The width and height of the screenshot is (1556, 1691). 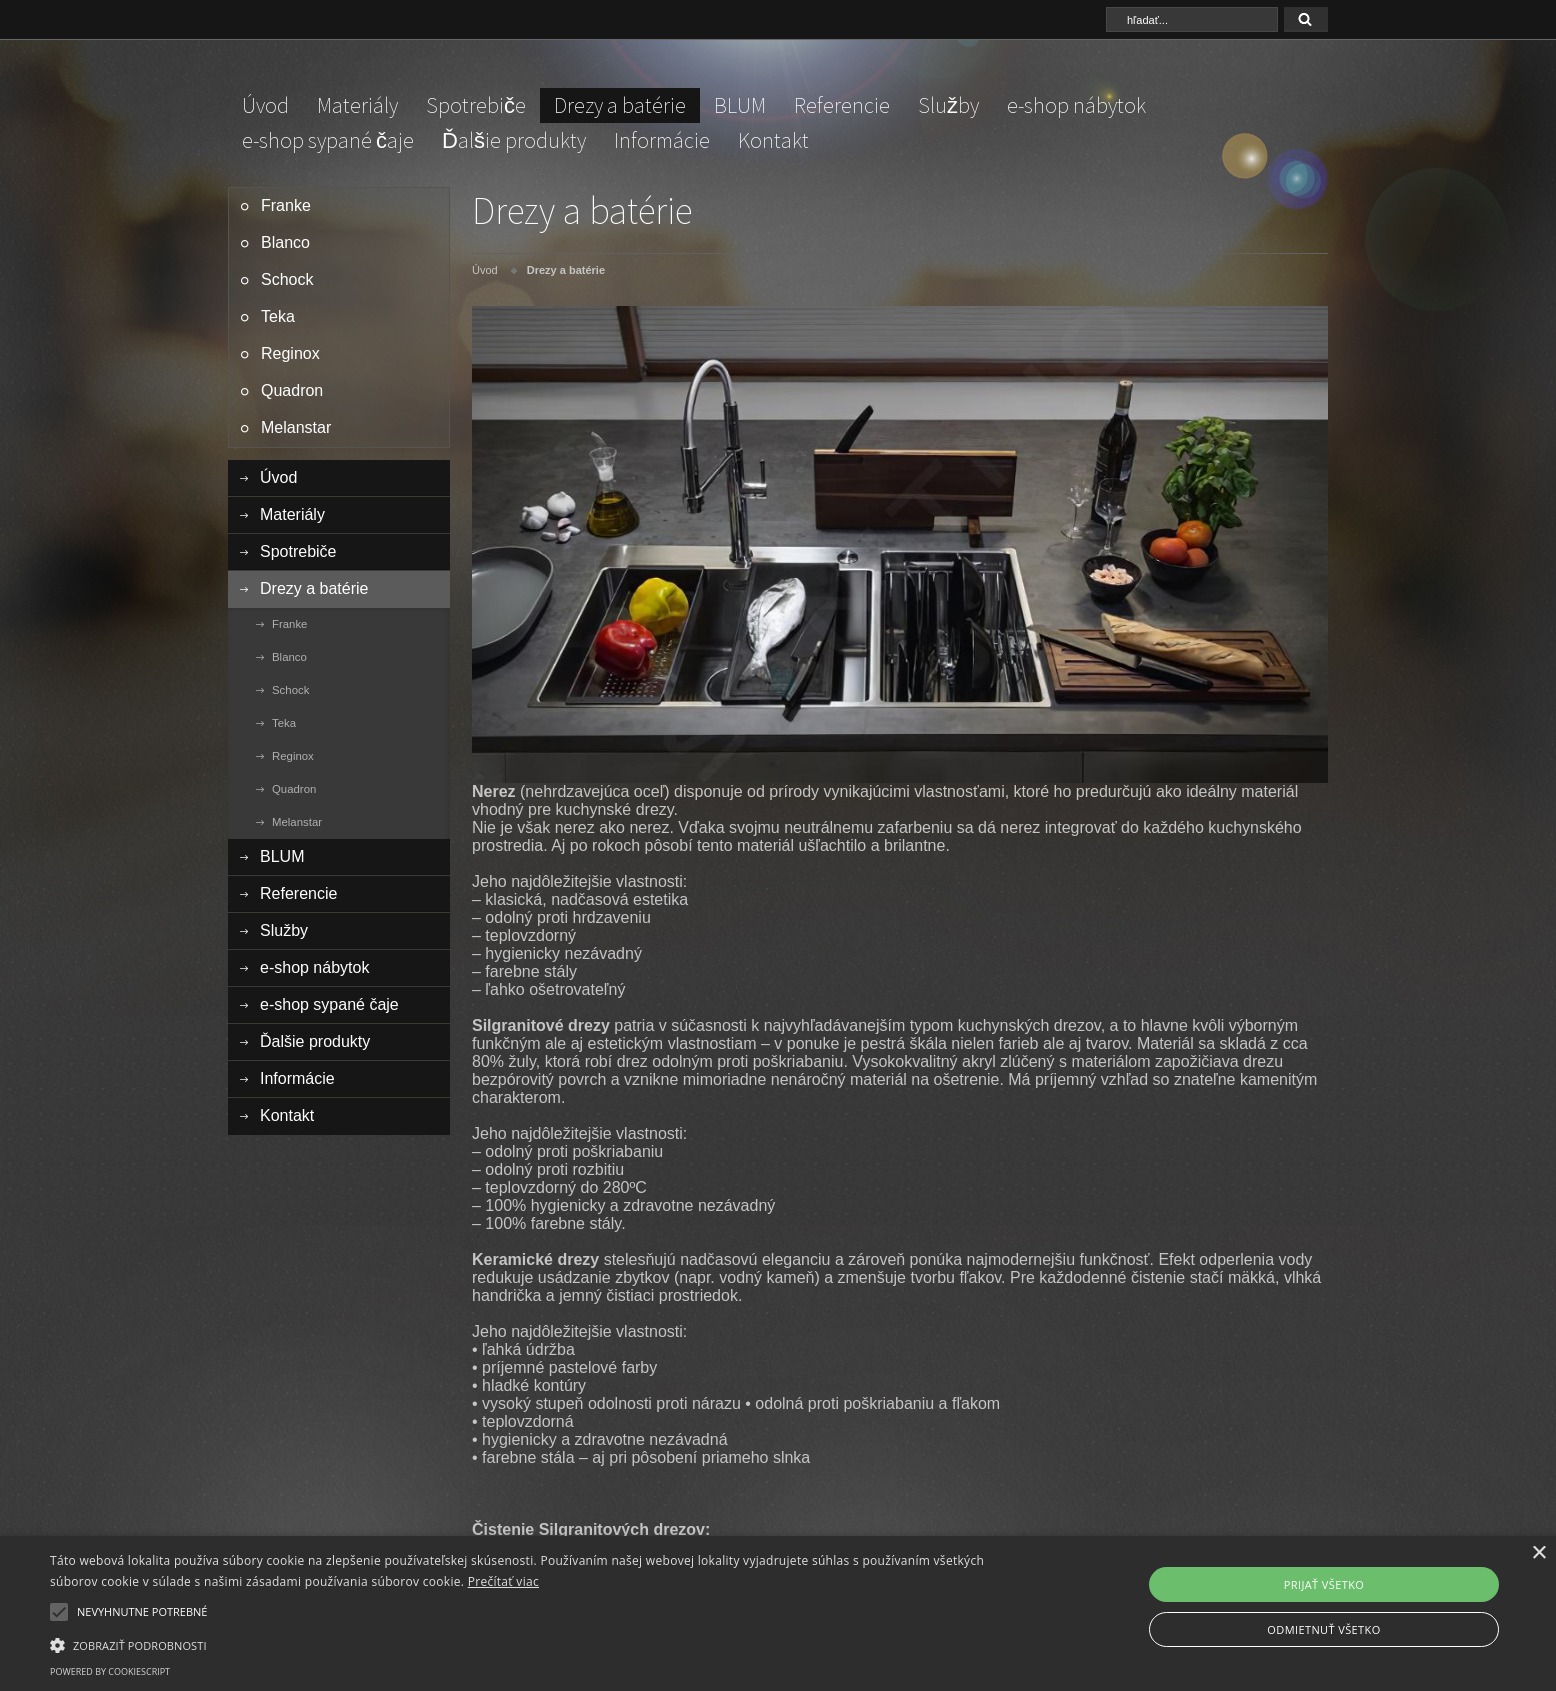 I want to click on × [button], so click(x=1538, y=1553).